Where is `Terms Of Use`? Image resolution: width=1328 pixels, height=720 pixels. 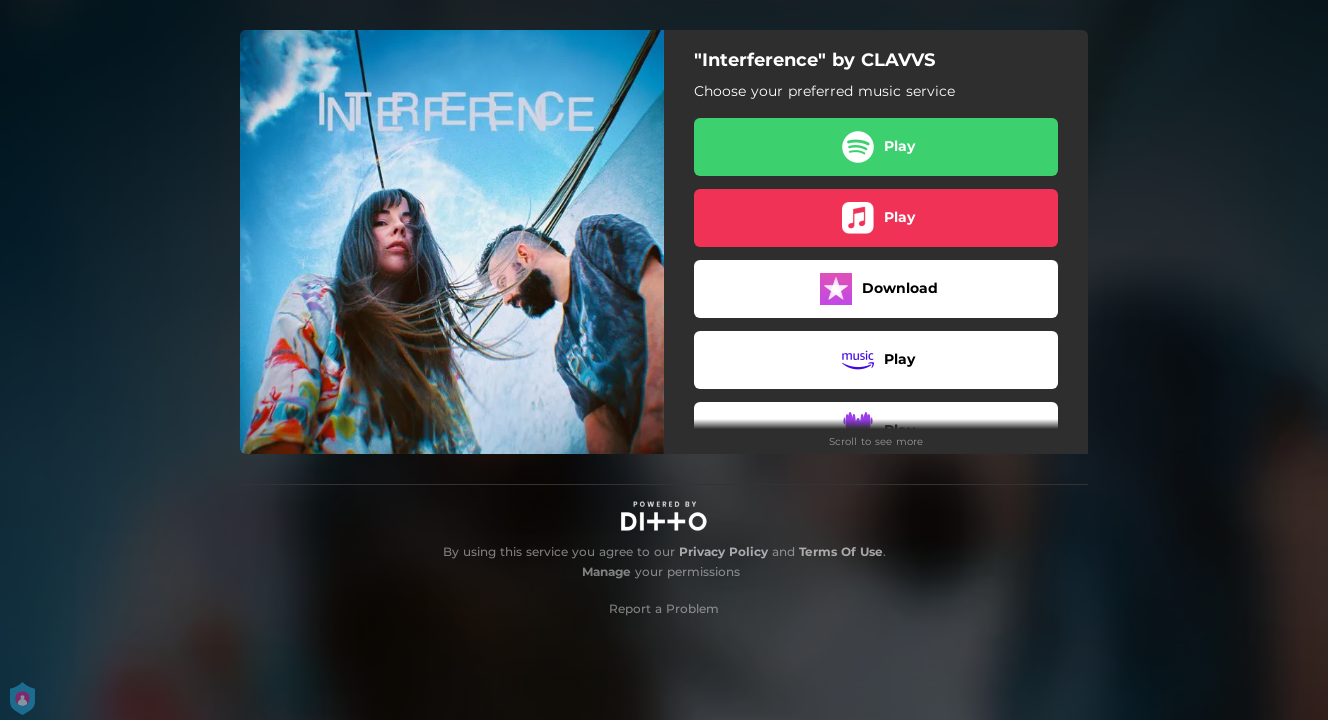 Terms Of Use is located at coordinates (841, 551).